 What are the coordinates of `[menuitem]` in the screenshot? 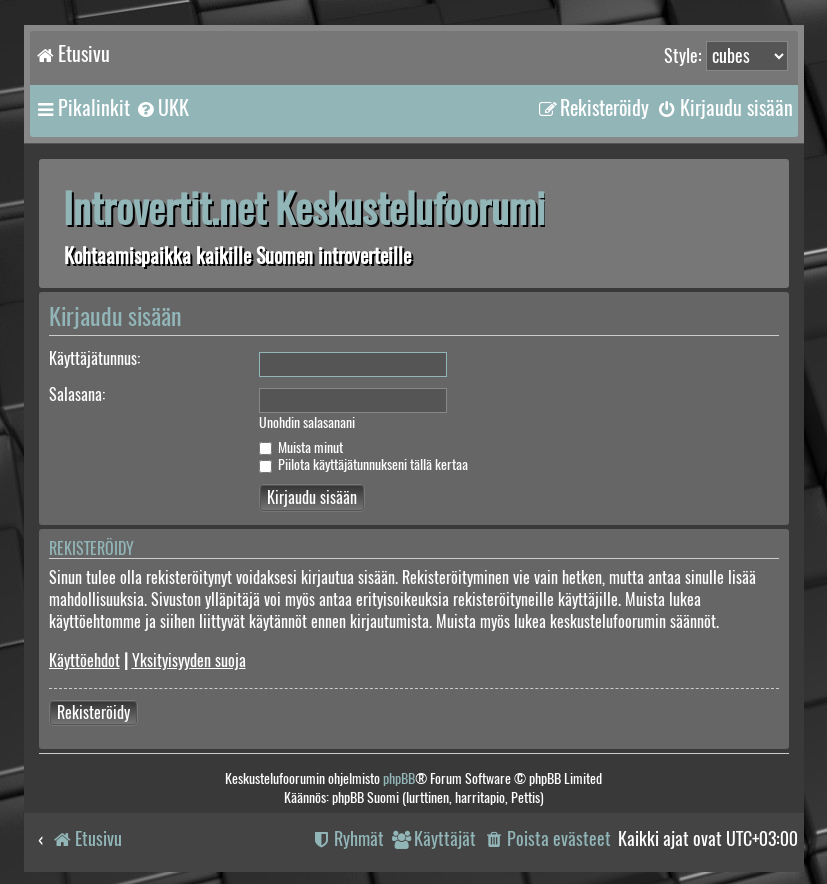 It's located at (162, 108).